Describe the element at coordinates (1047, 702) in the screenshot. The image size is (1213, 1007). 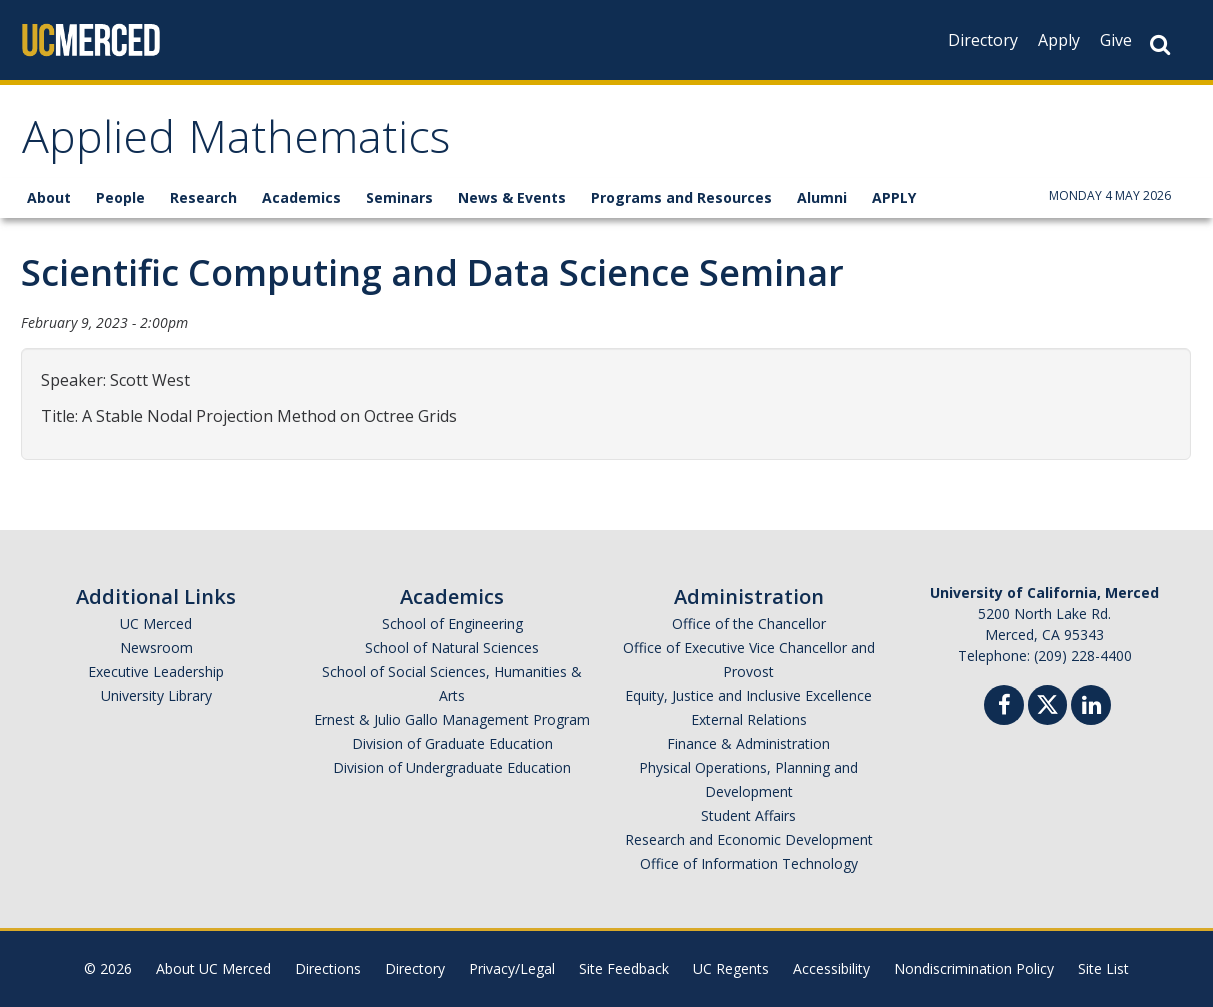
I see `[Twitter]` at that location.